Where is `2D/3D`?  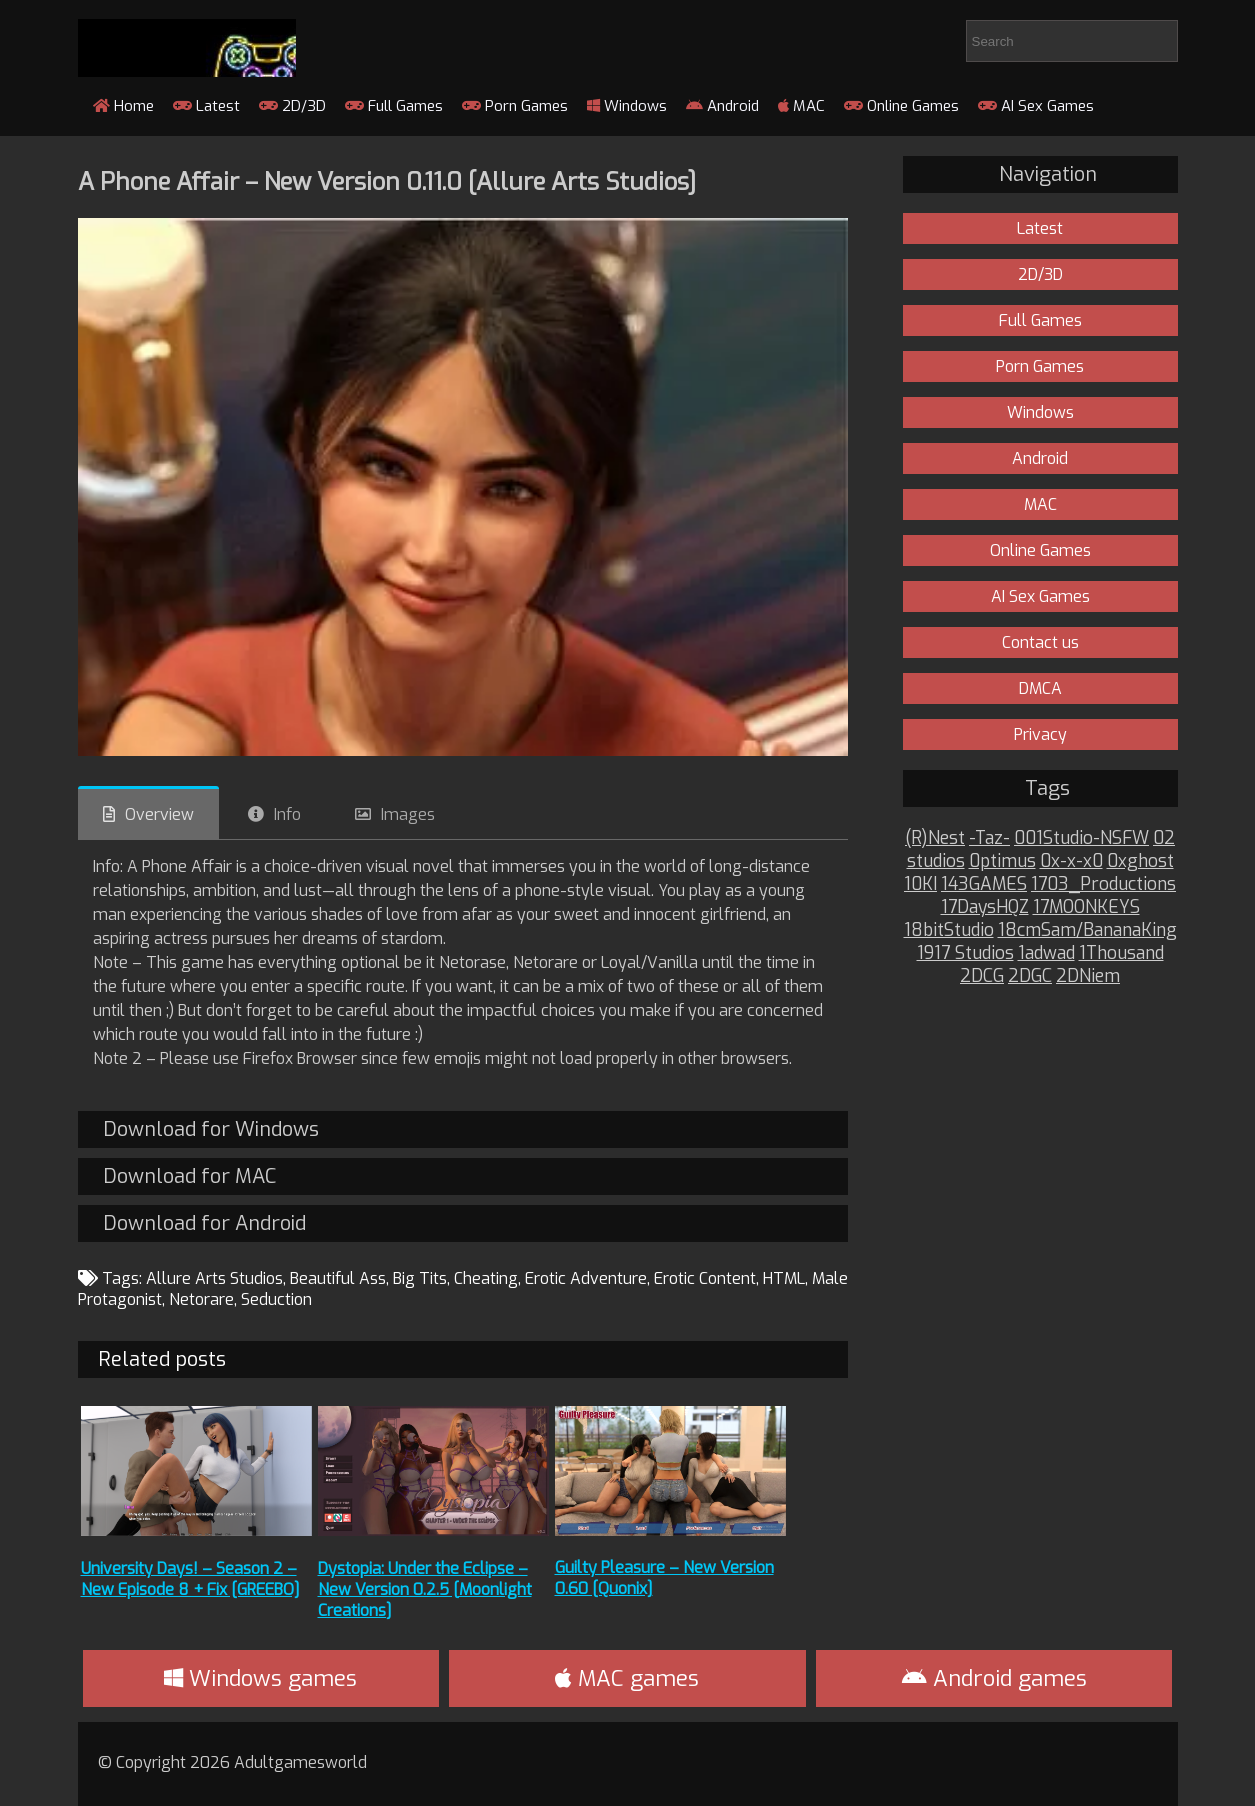
2D/3D is located at coordinates (292, 106).